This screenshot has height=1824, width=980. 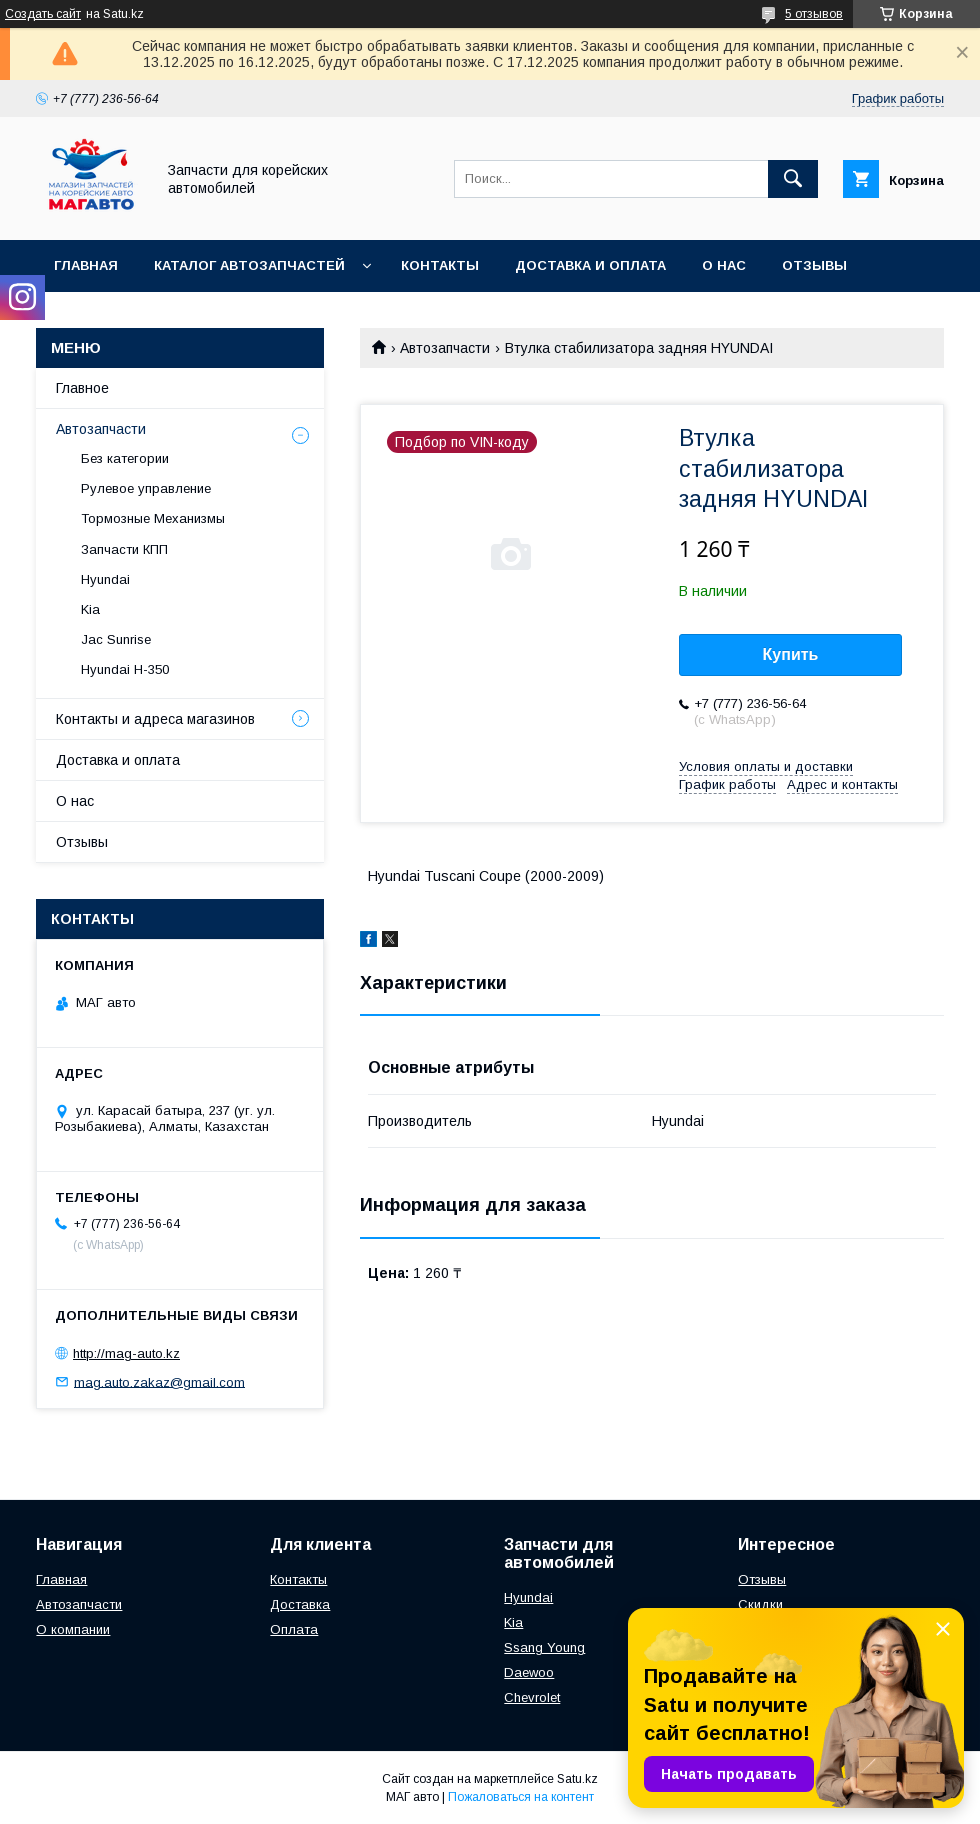 I want to click on mag.auto.zakaz@gmail.com, so click(x=159, y=1381).